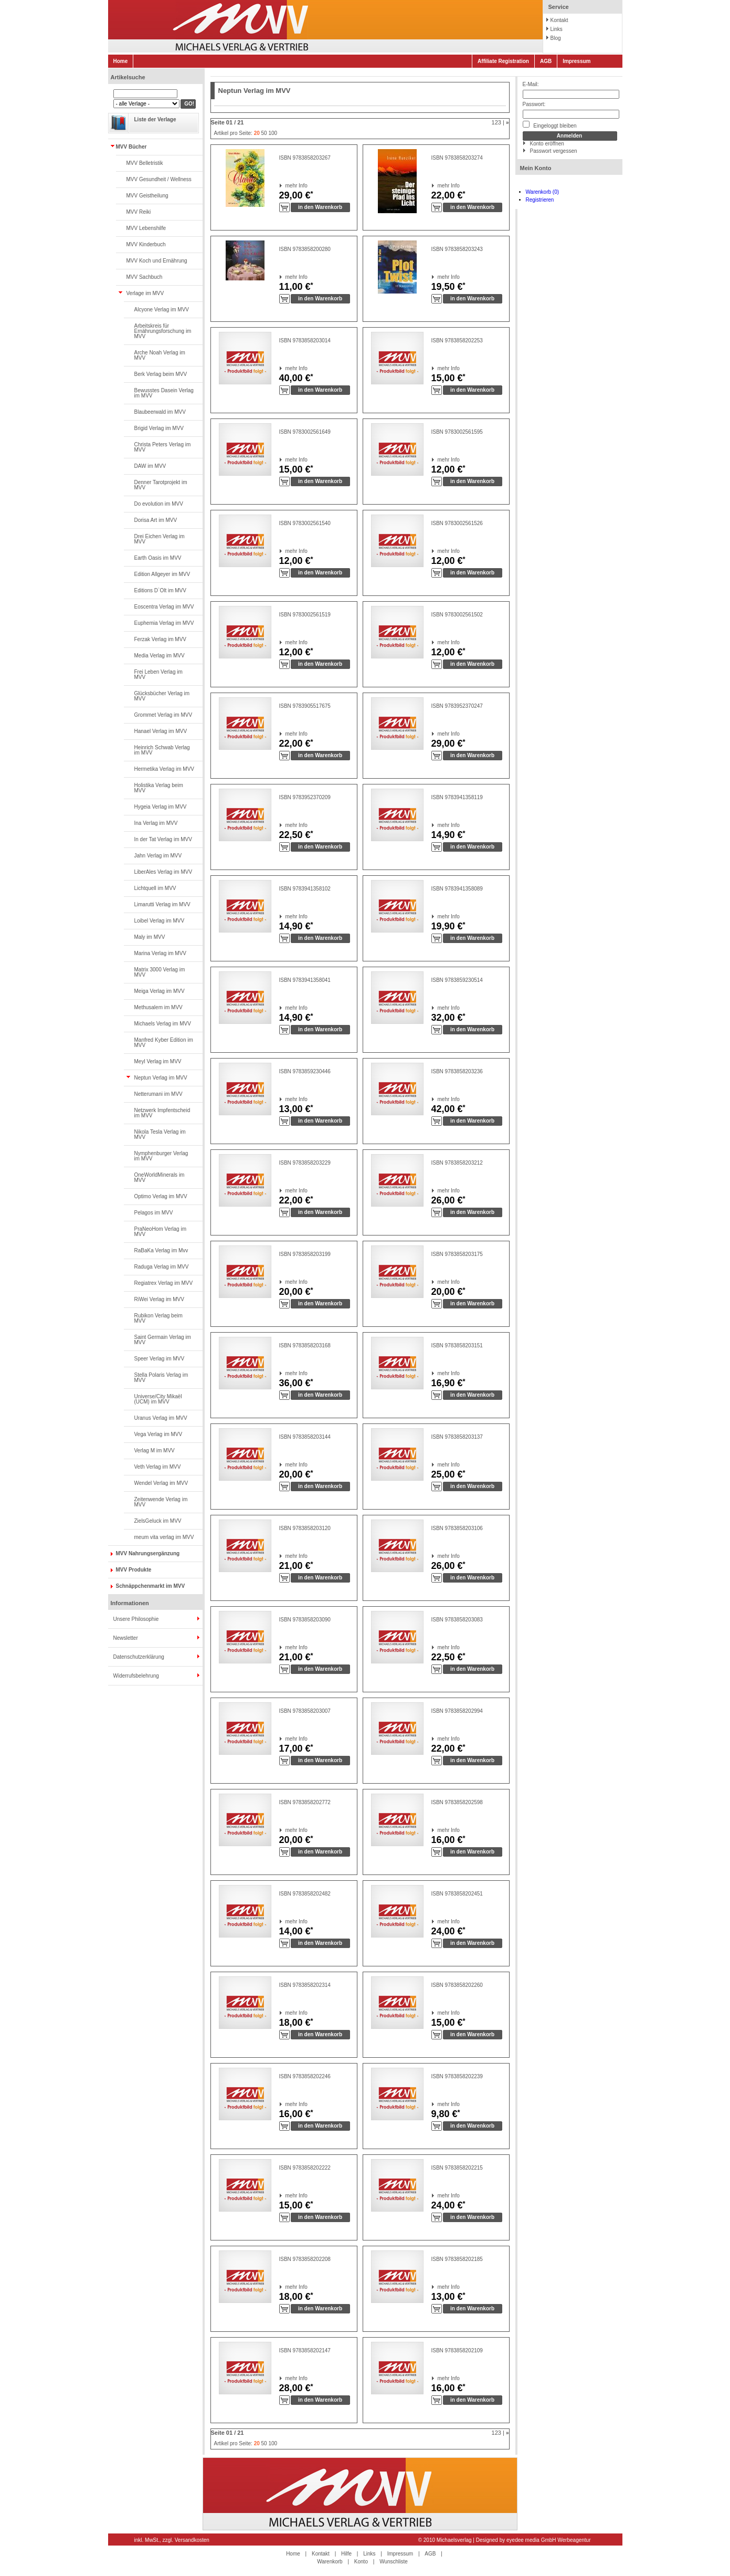  What do you see at coordinates (158, 787) in the screenshot?
I see `Holistika Verlag beim MVV` at bounding box center [158, 787].